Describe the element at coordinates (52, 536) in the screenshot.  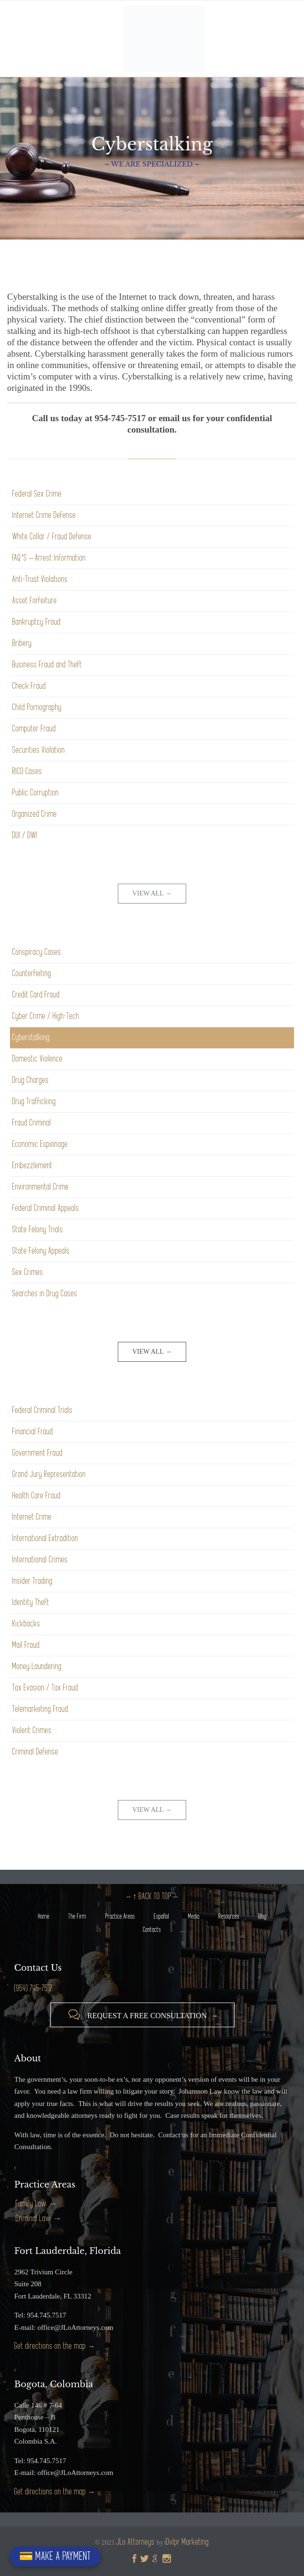
I see `White Collar / Fraud Defense` at that location.